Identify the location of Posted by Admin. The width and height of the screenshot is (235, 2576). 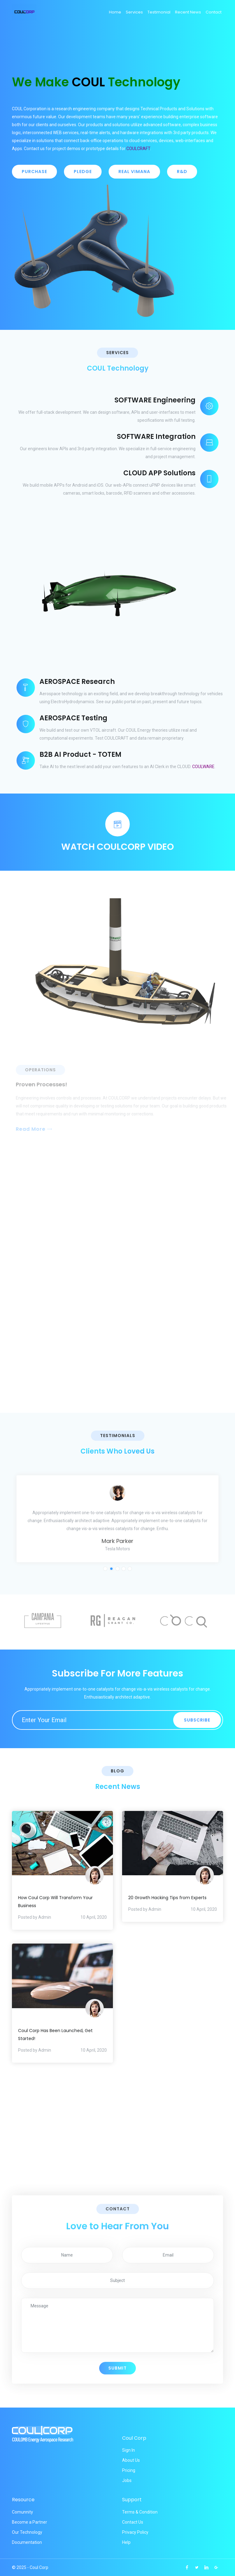
(34, 1917).